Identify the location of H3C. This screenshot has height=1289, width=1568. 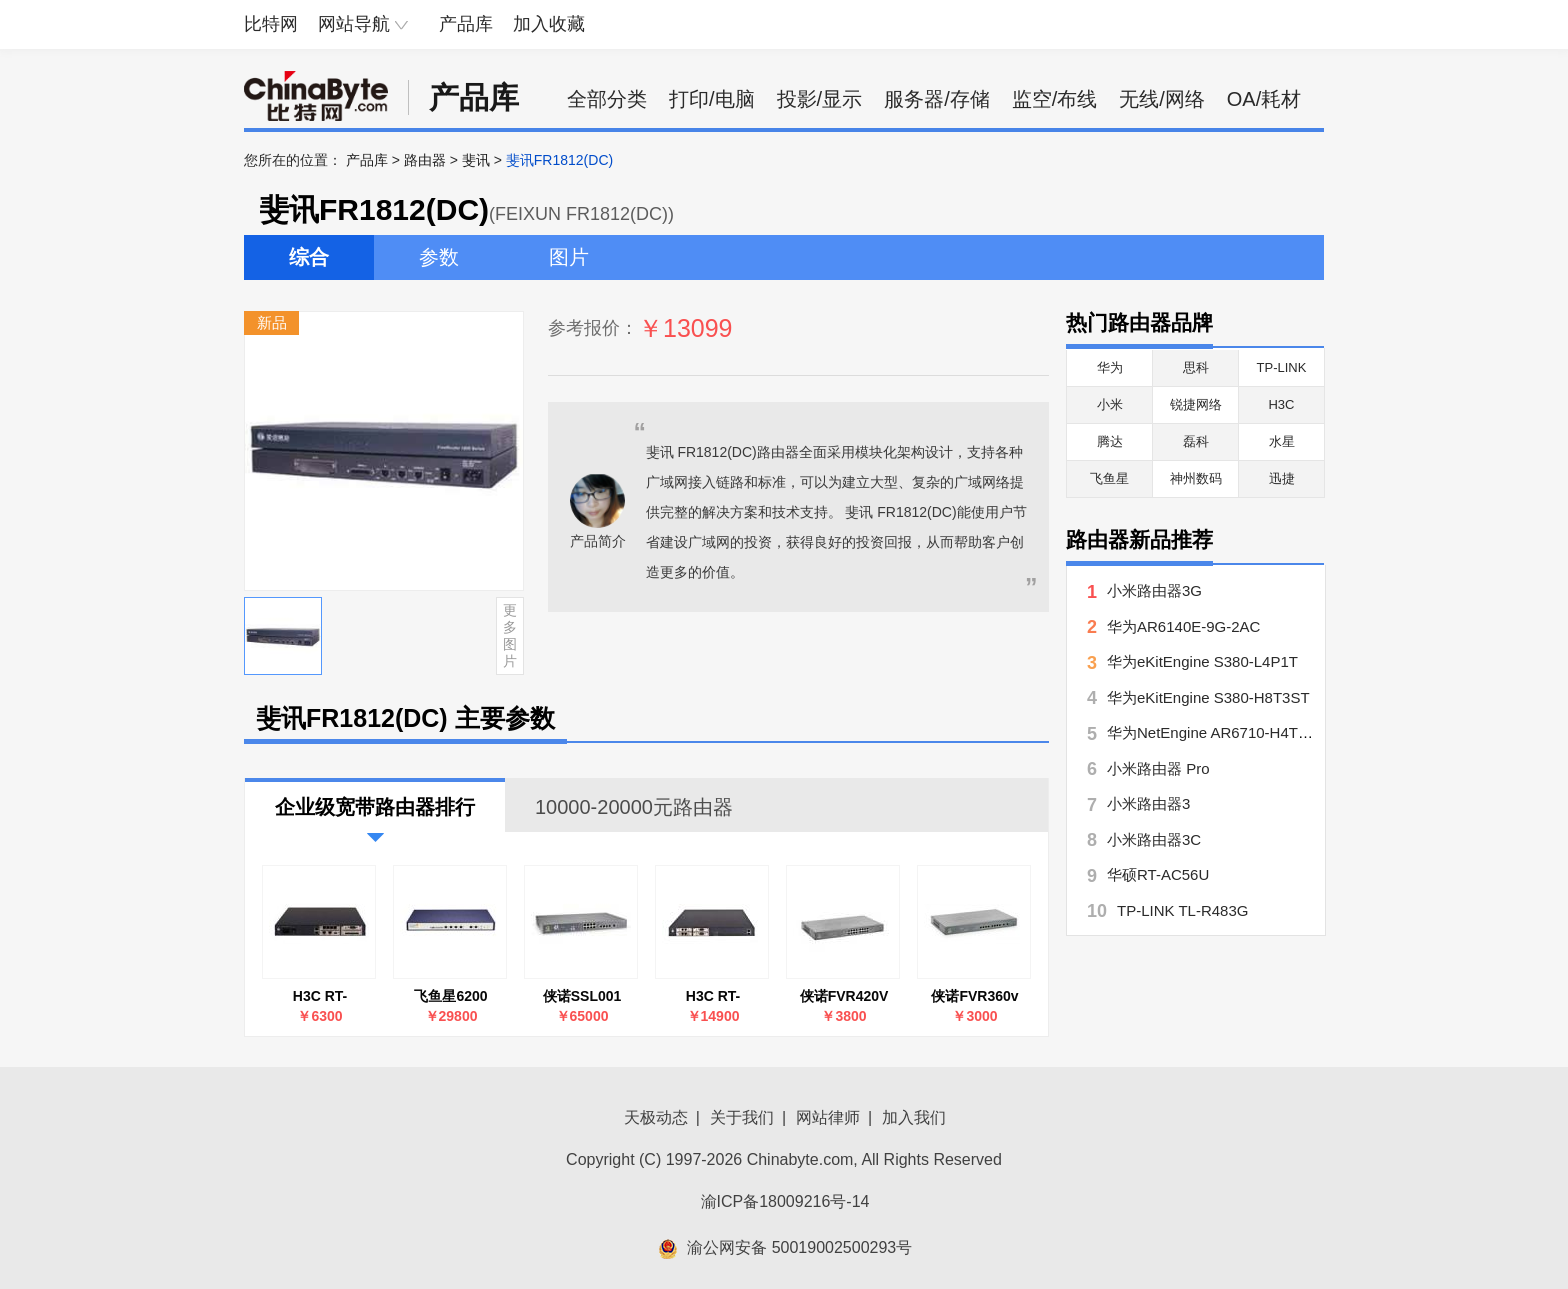
(1281, 404).